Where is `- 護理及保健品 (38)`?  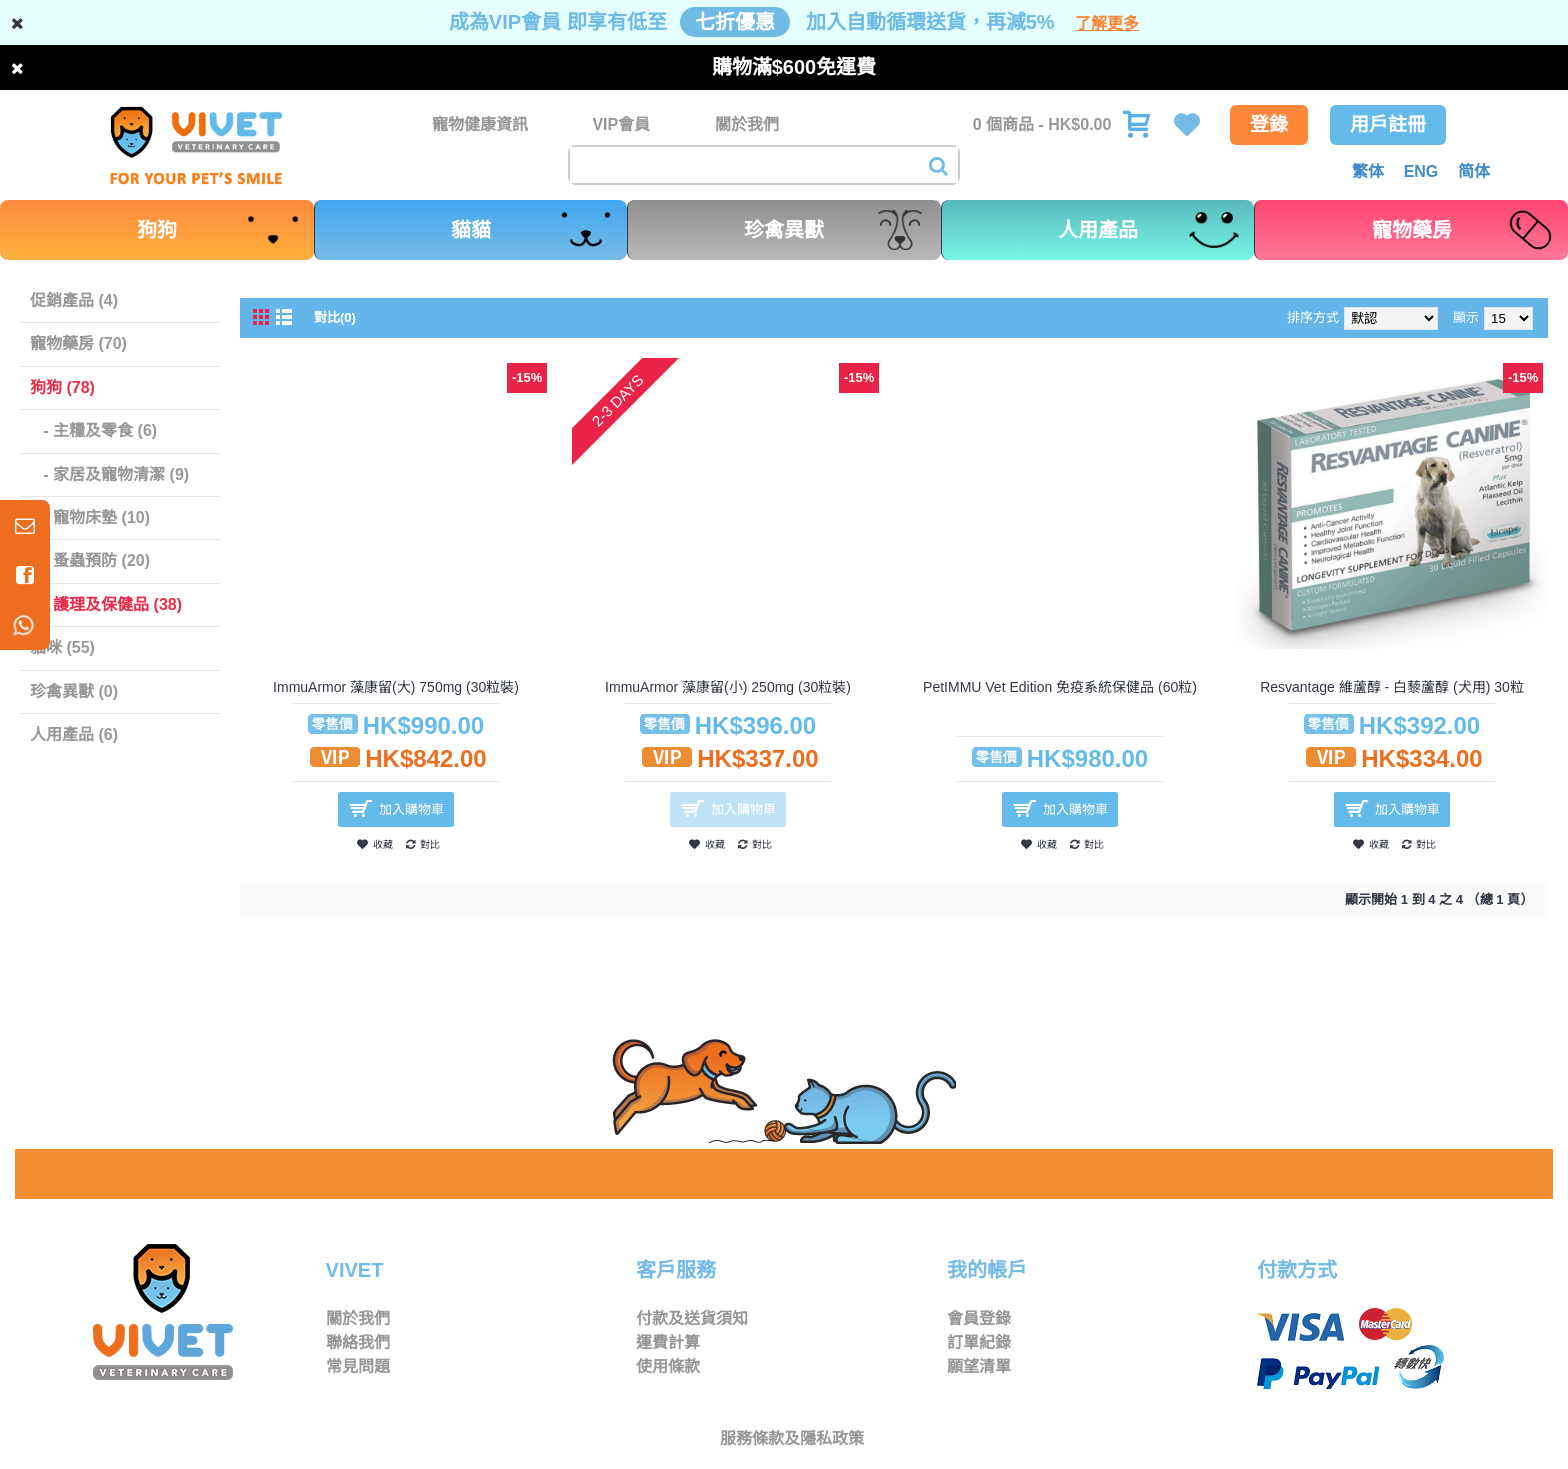 - 護理及保健品 (38) is located at coordinates (106, 604).